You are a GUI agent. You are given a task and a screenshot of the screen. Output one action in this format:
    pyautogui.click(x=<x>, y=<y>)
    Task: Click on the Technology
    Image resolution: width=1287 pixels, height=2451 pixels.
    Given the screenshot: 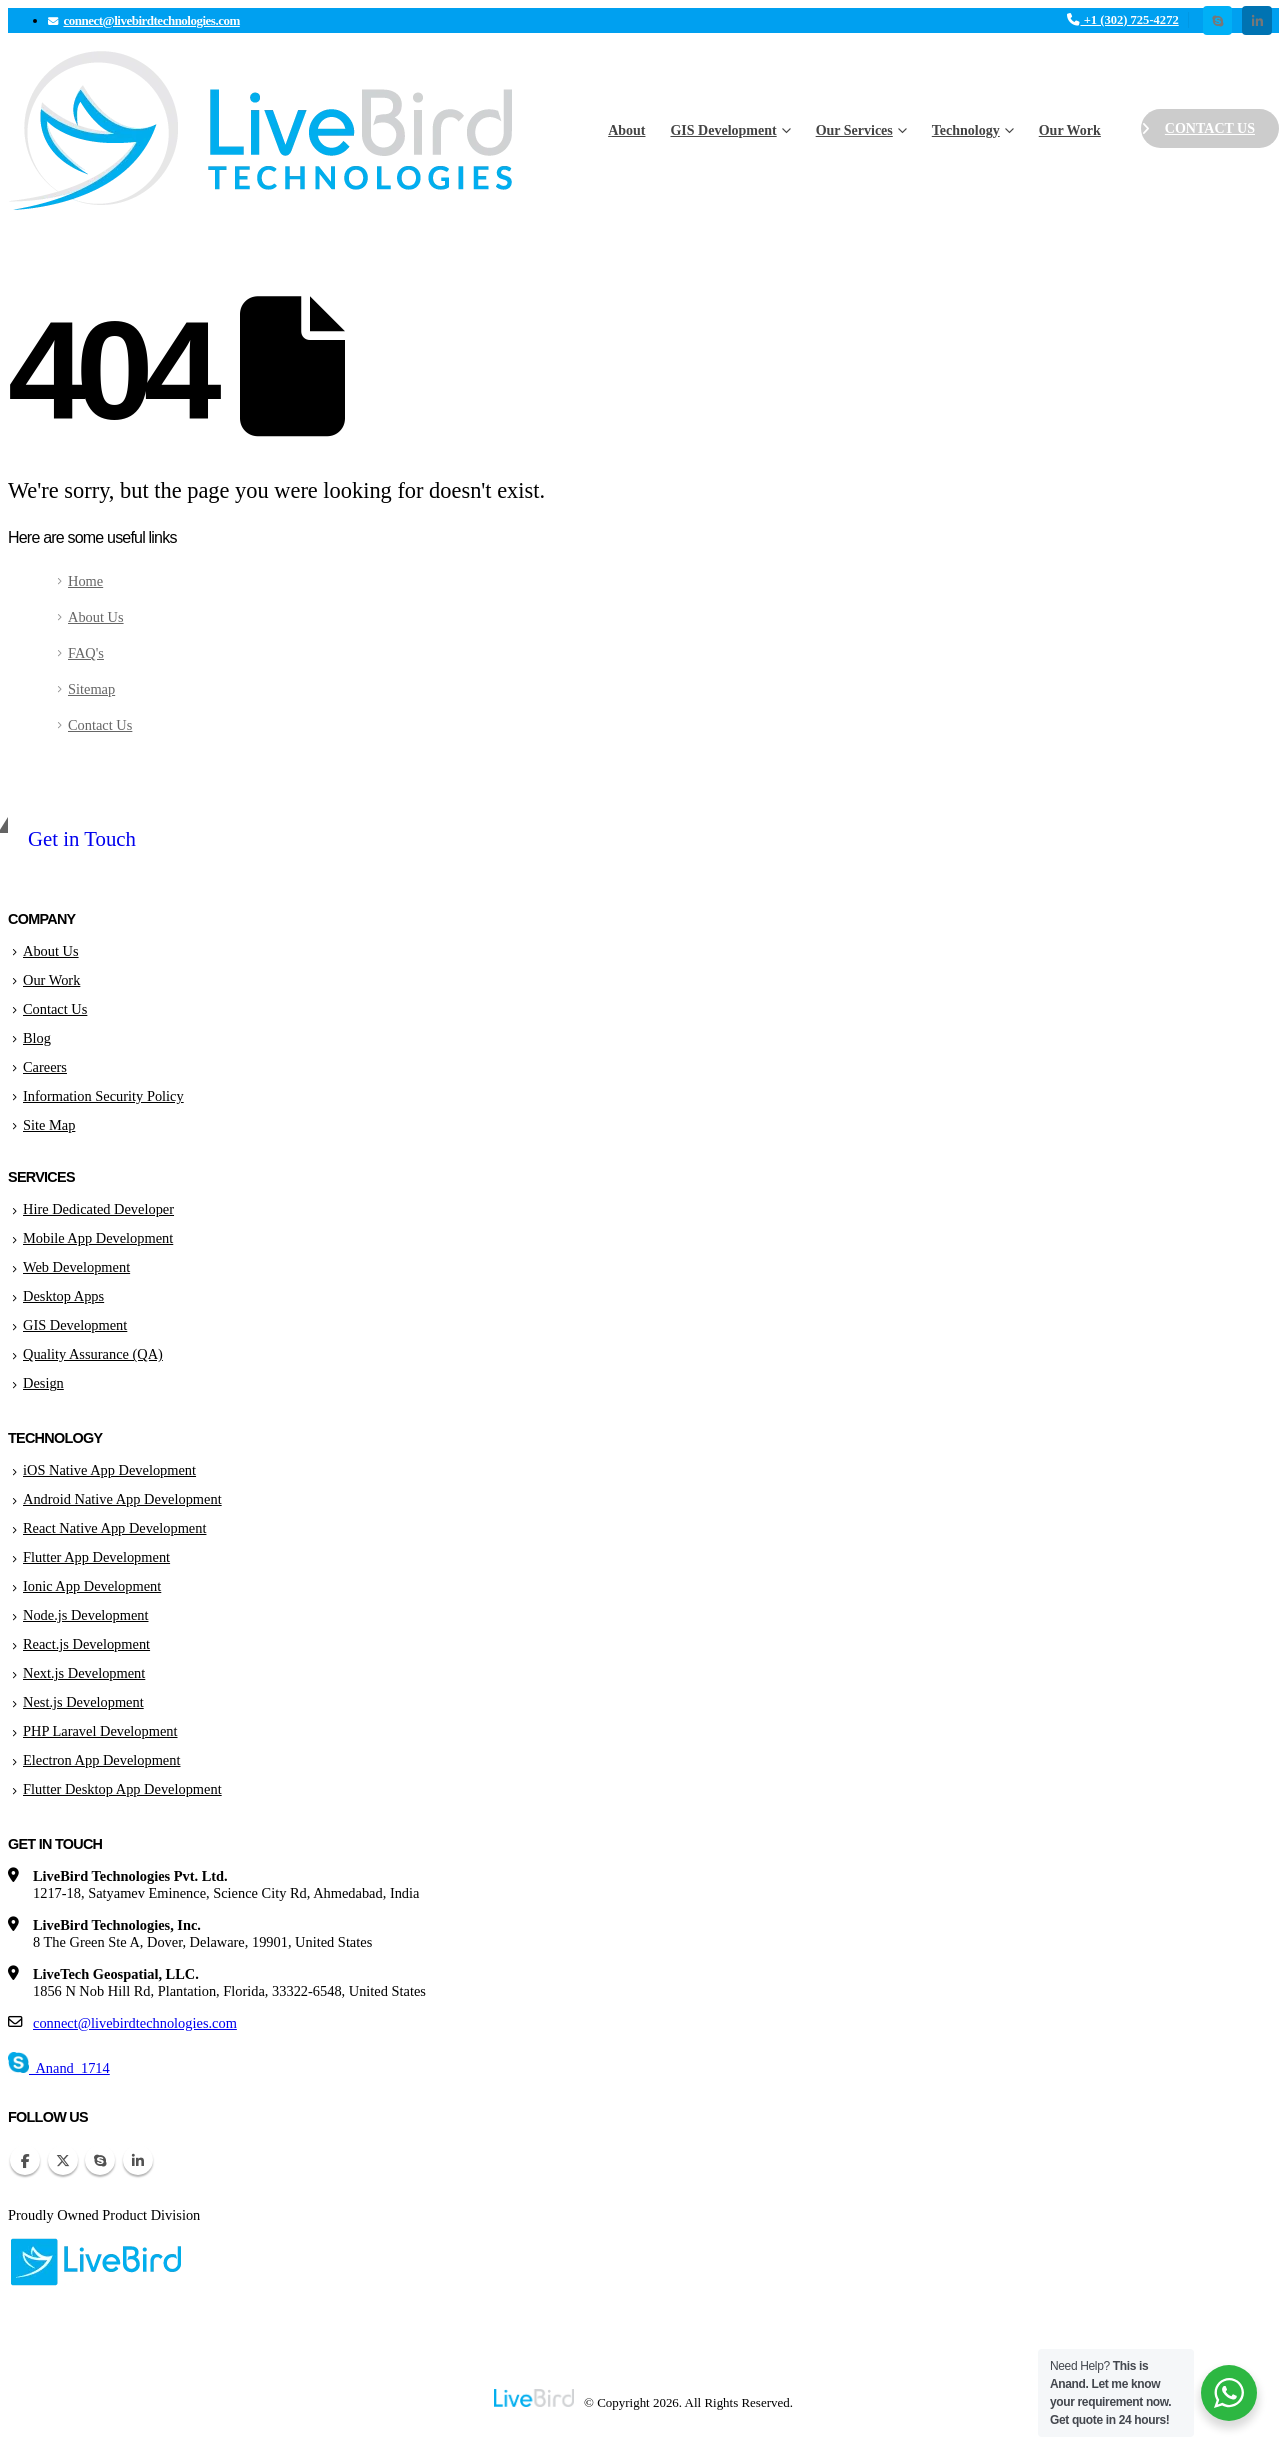 What is the action you would take?
    pyautogui.click(x=966, y=130)
    